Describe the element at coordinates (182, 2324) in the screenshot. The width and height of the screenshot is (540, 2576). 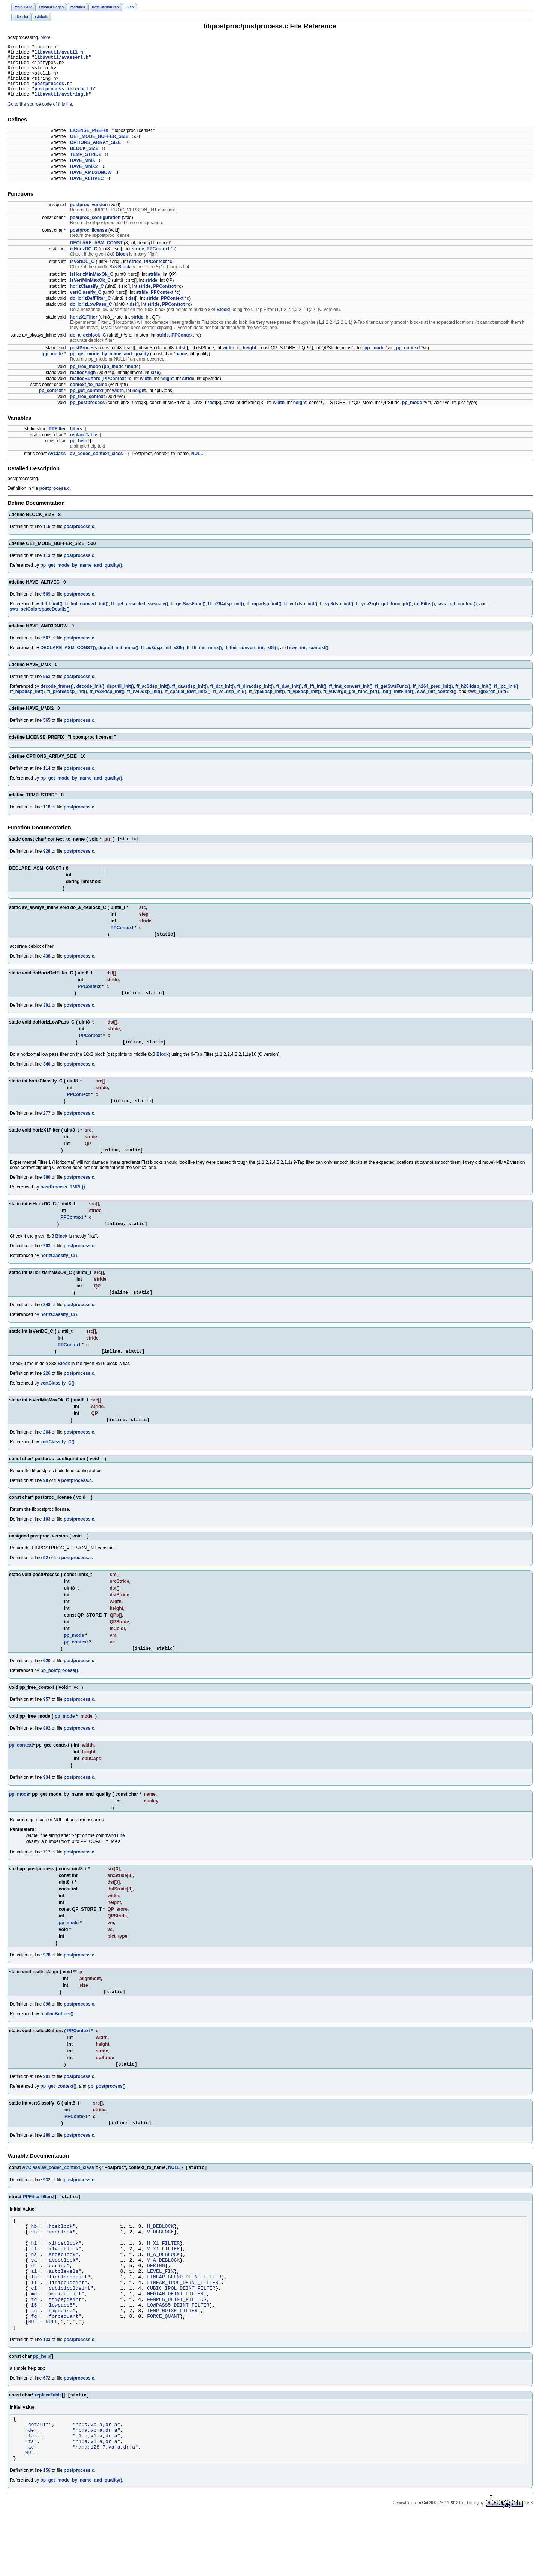
I see `LINEAR_IPOL_DEINT_FILTER` at that location.